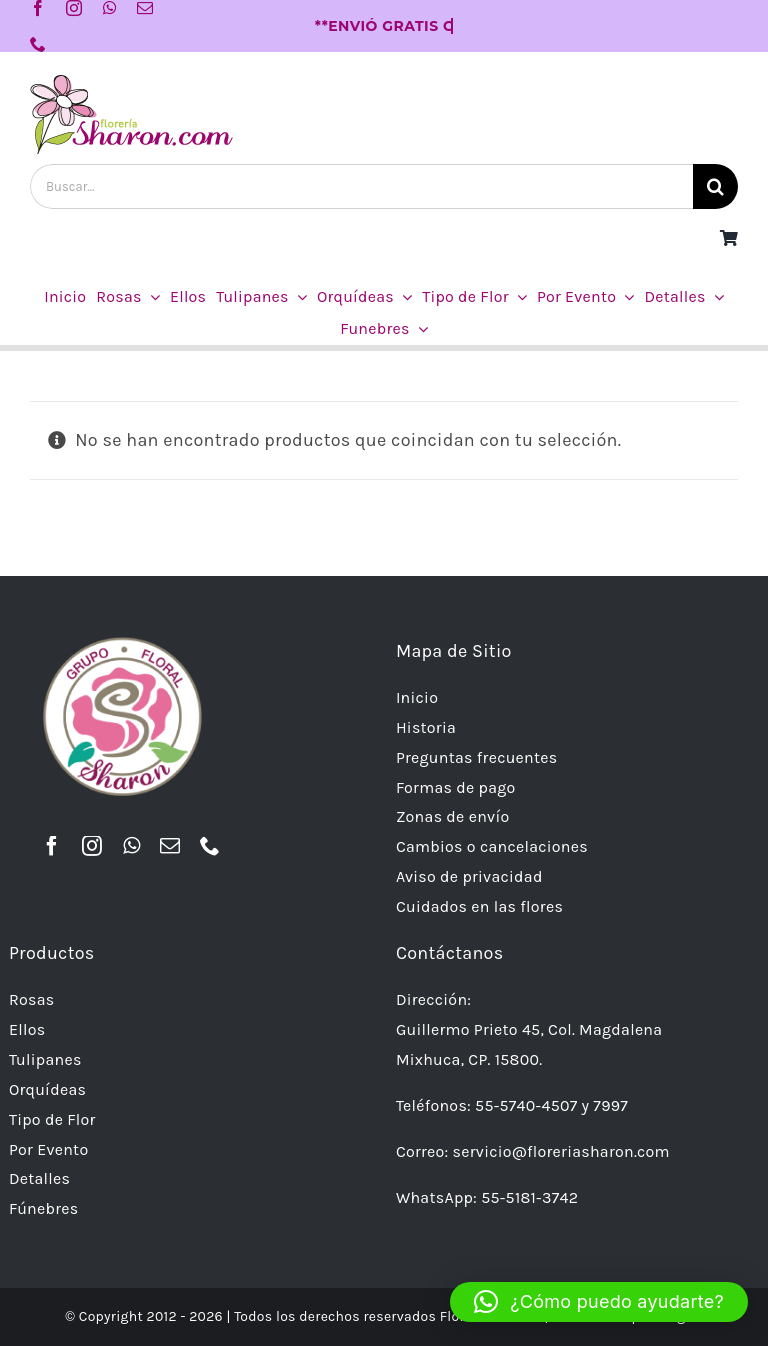  Describe the element at coordinates (526, 1105) in the screenshot. I see `55-5740-4507` at that location.